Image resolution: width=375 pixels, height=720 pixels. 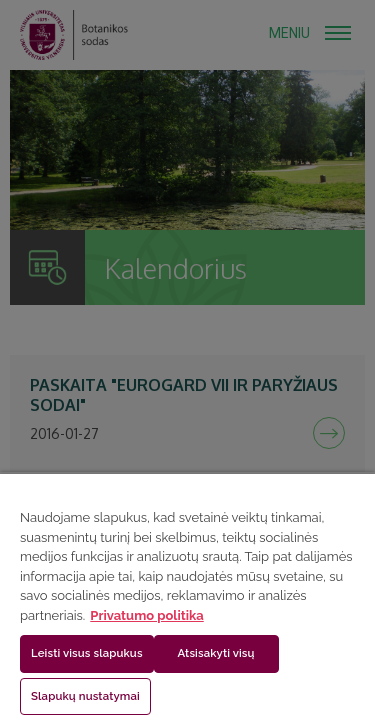 I want to click on [region], so click(x=187, y=596).